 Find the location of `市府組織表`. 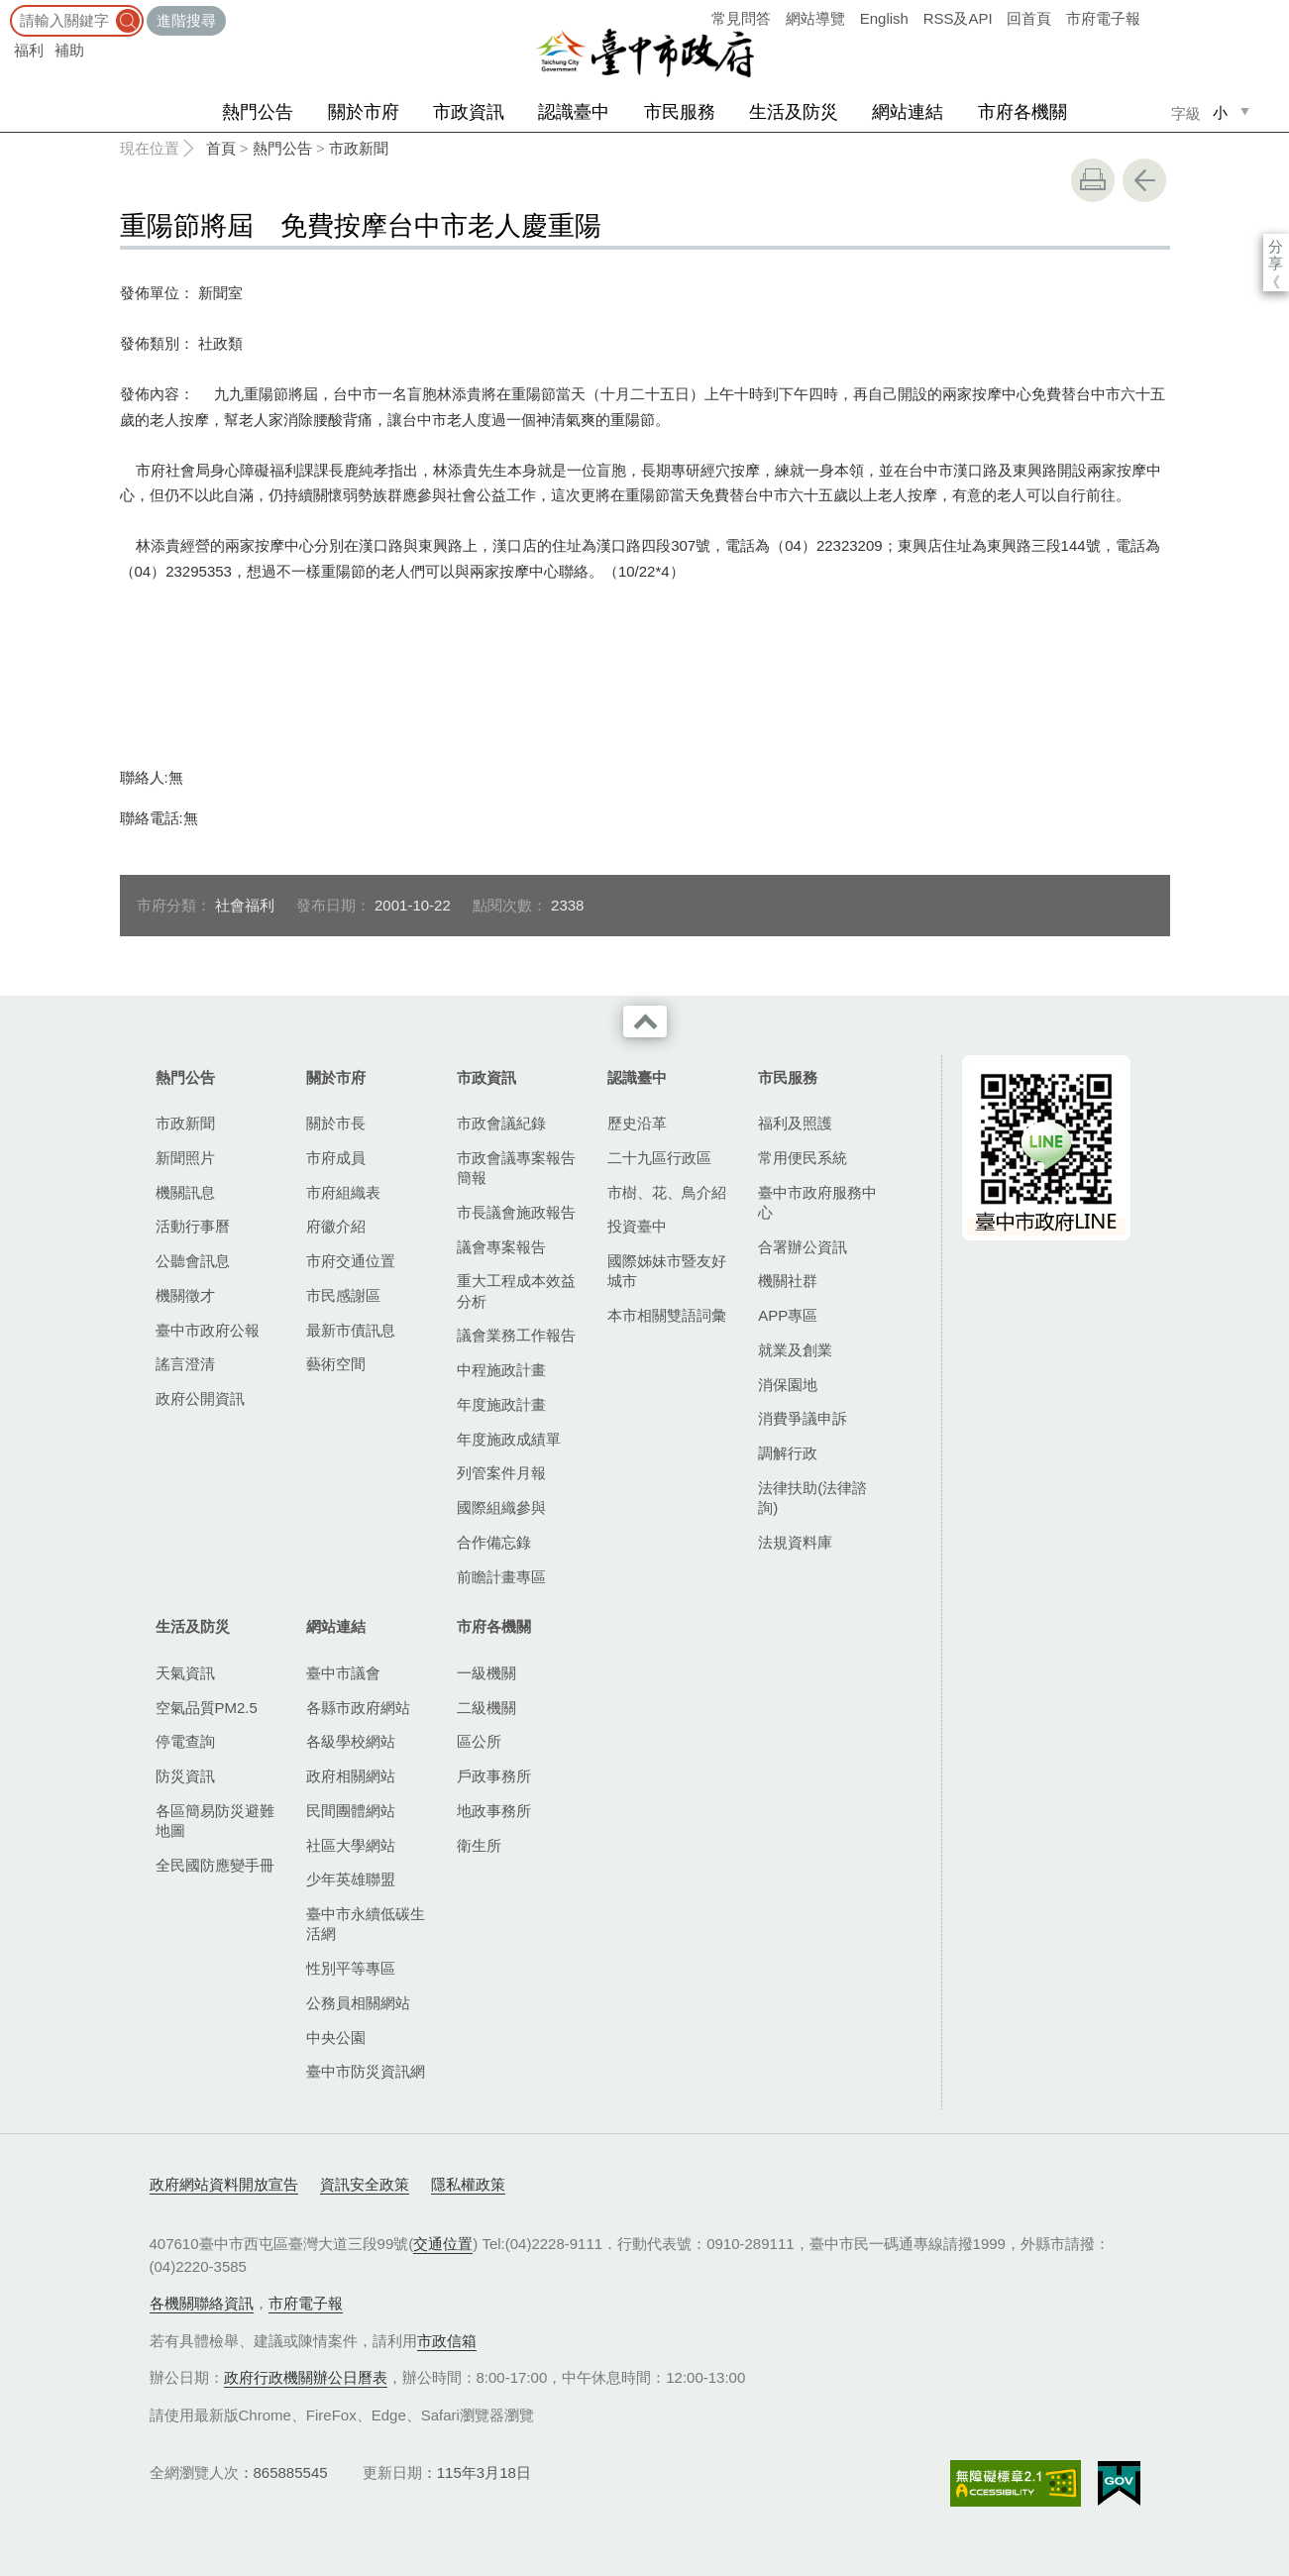

市府組織表 is located at coordinates (343, 1192).